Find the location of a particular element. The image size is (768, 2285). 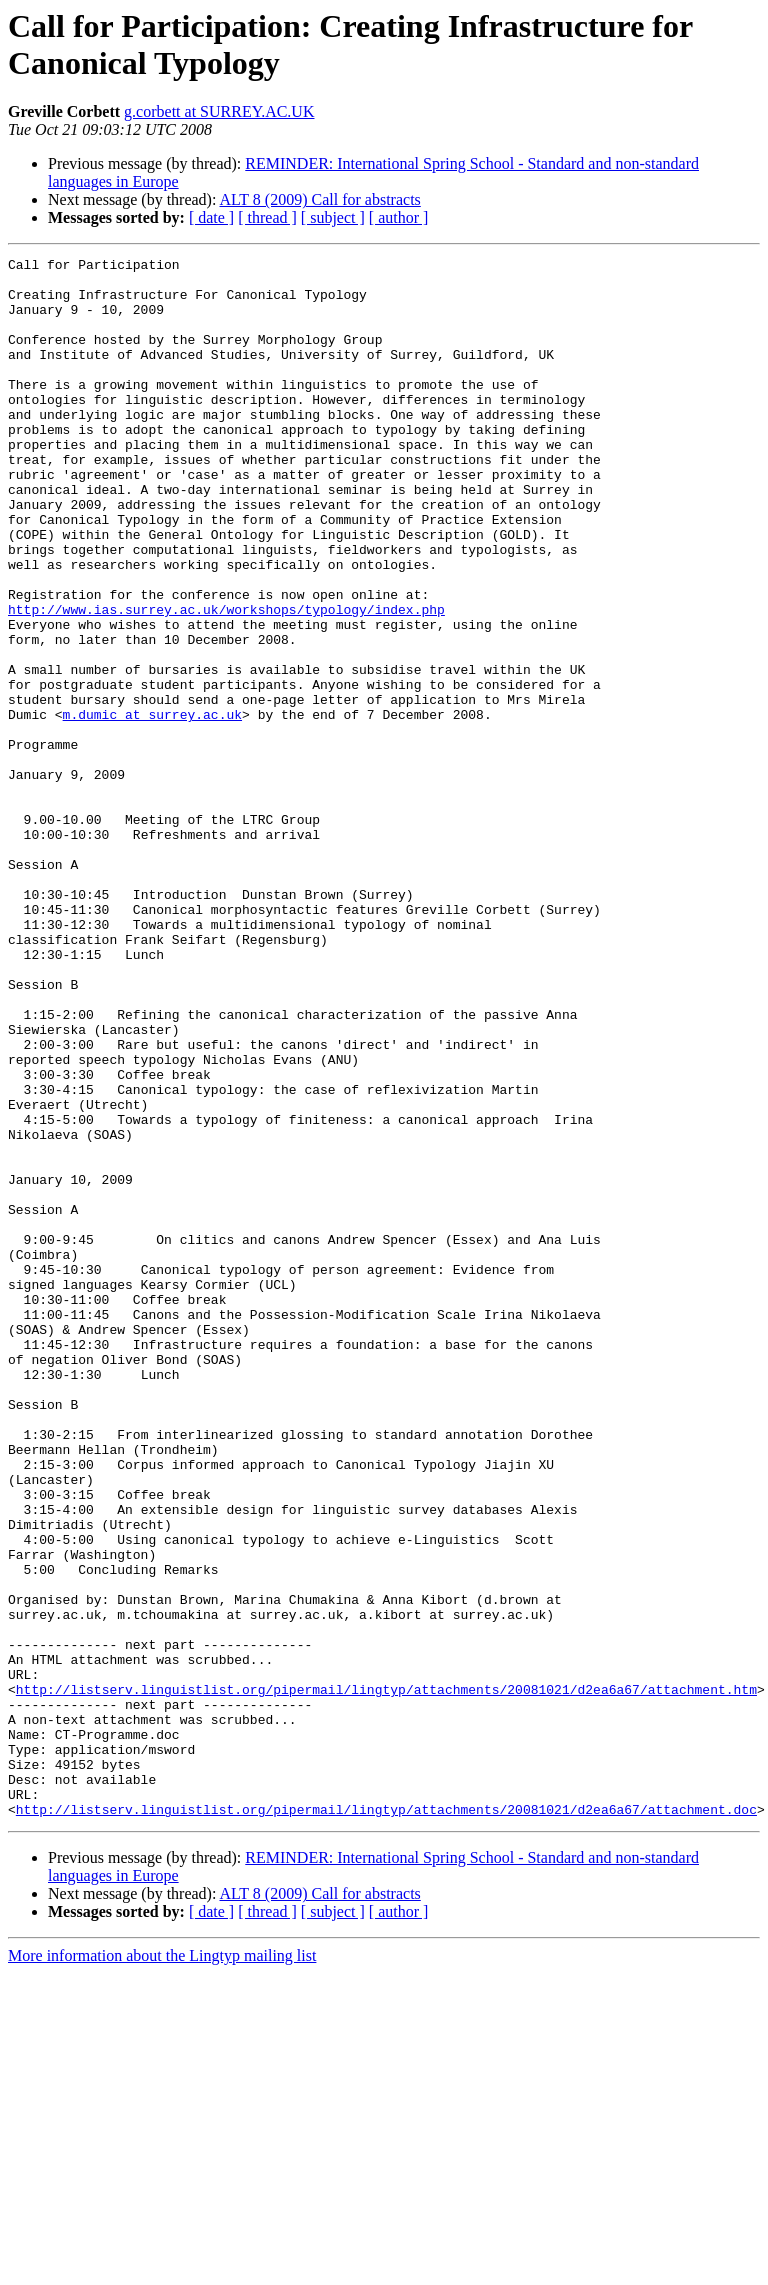

More information about the Lingtyp mailing list is located at coordinates (162, 2267).